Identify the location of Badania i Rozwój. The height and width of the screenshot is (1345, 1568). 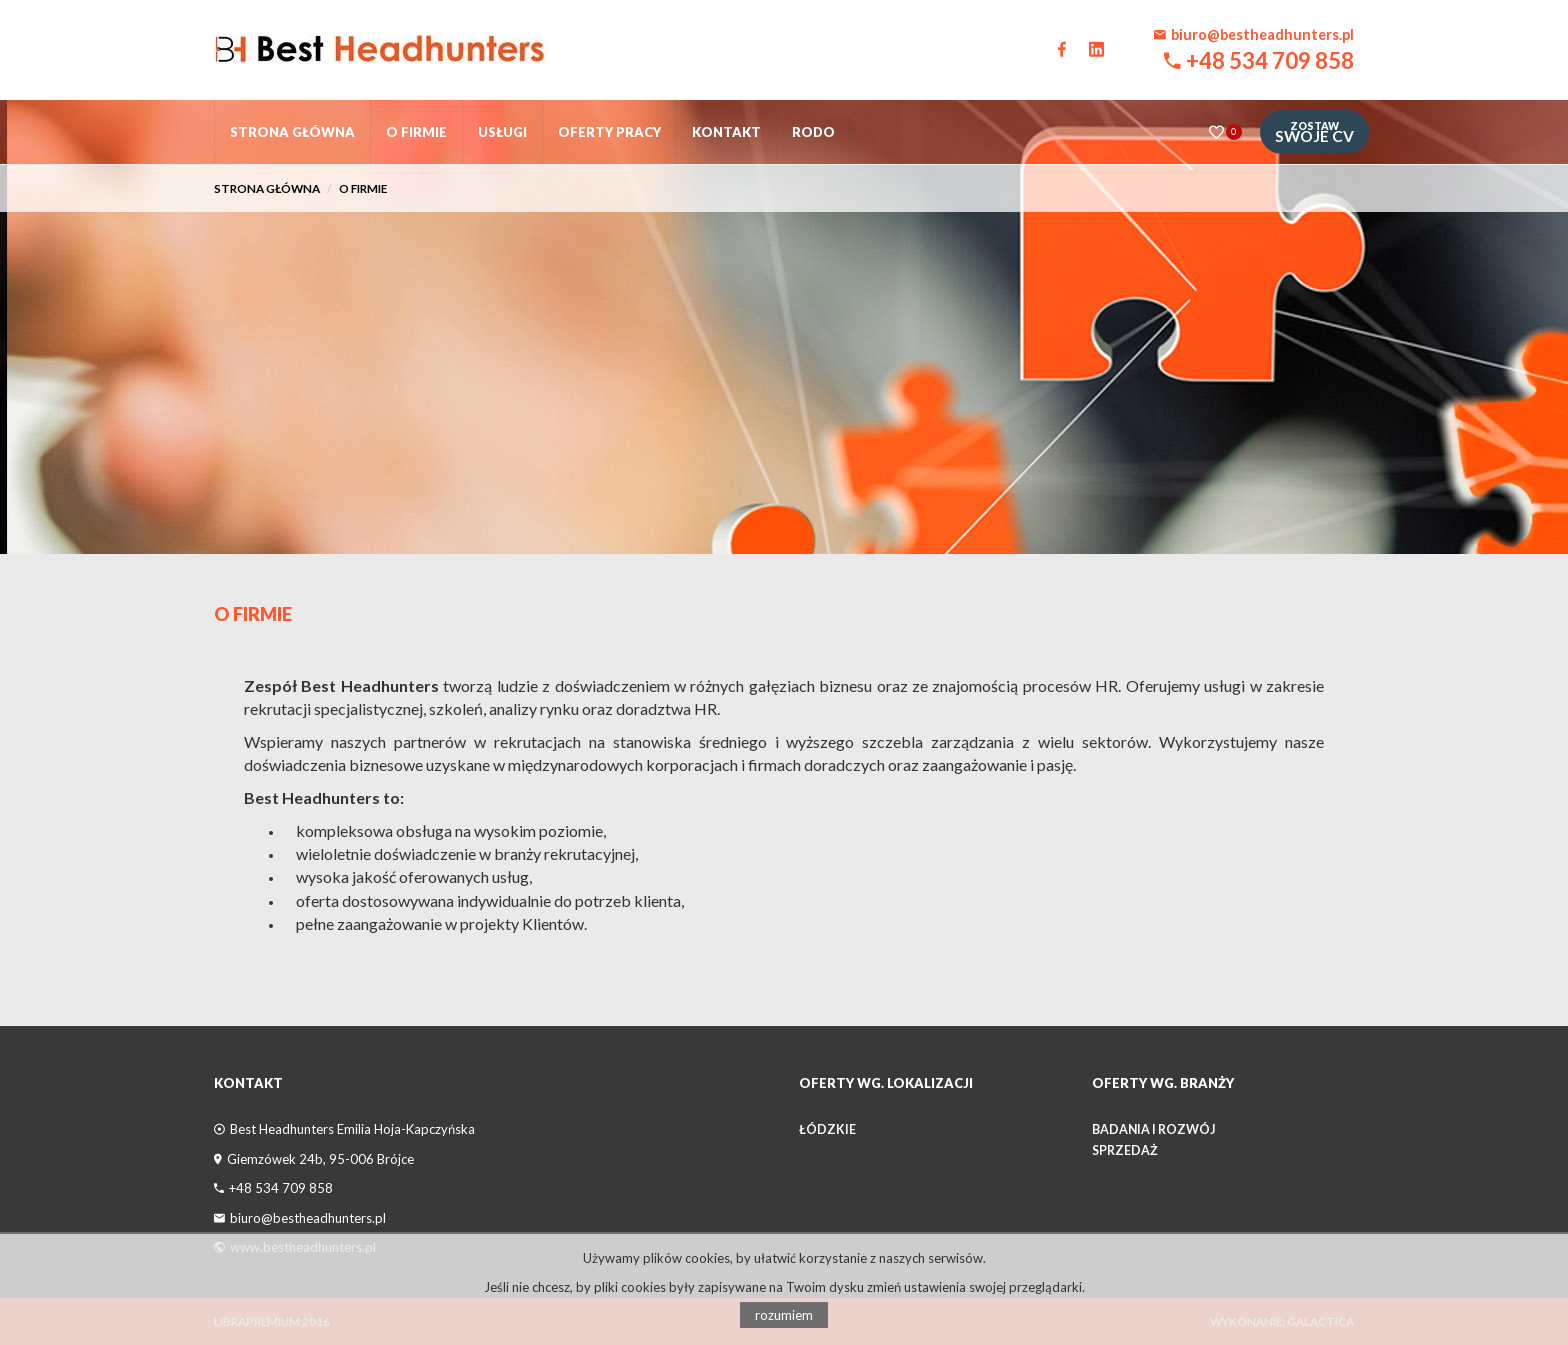
(1153, 1129).